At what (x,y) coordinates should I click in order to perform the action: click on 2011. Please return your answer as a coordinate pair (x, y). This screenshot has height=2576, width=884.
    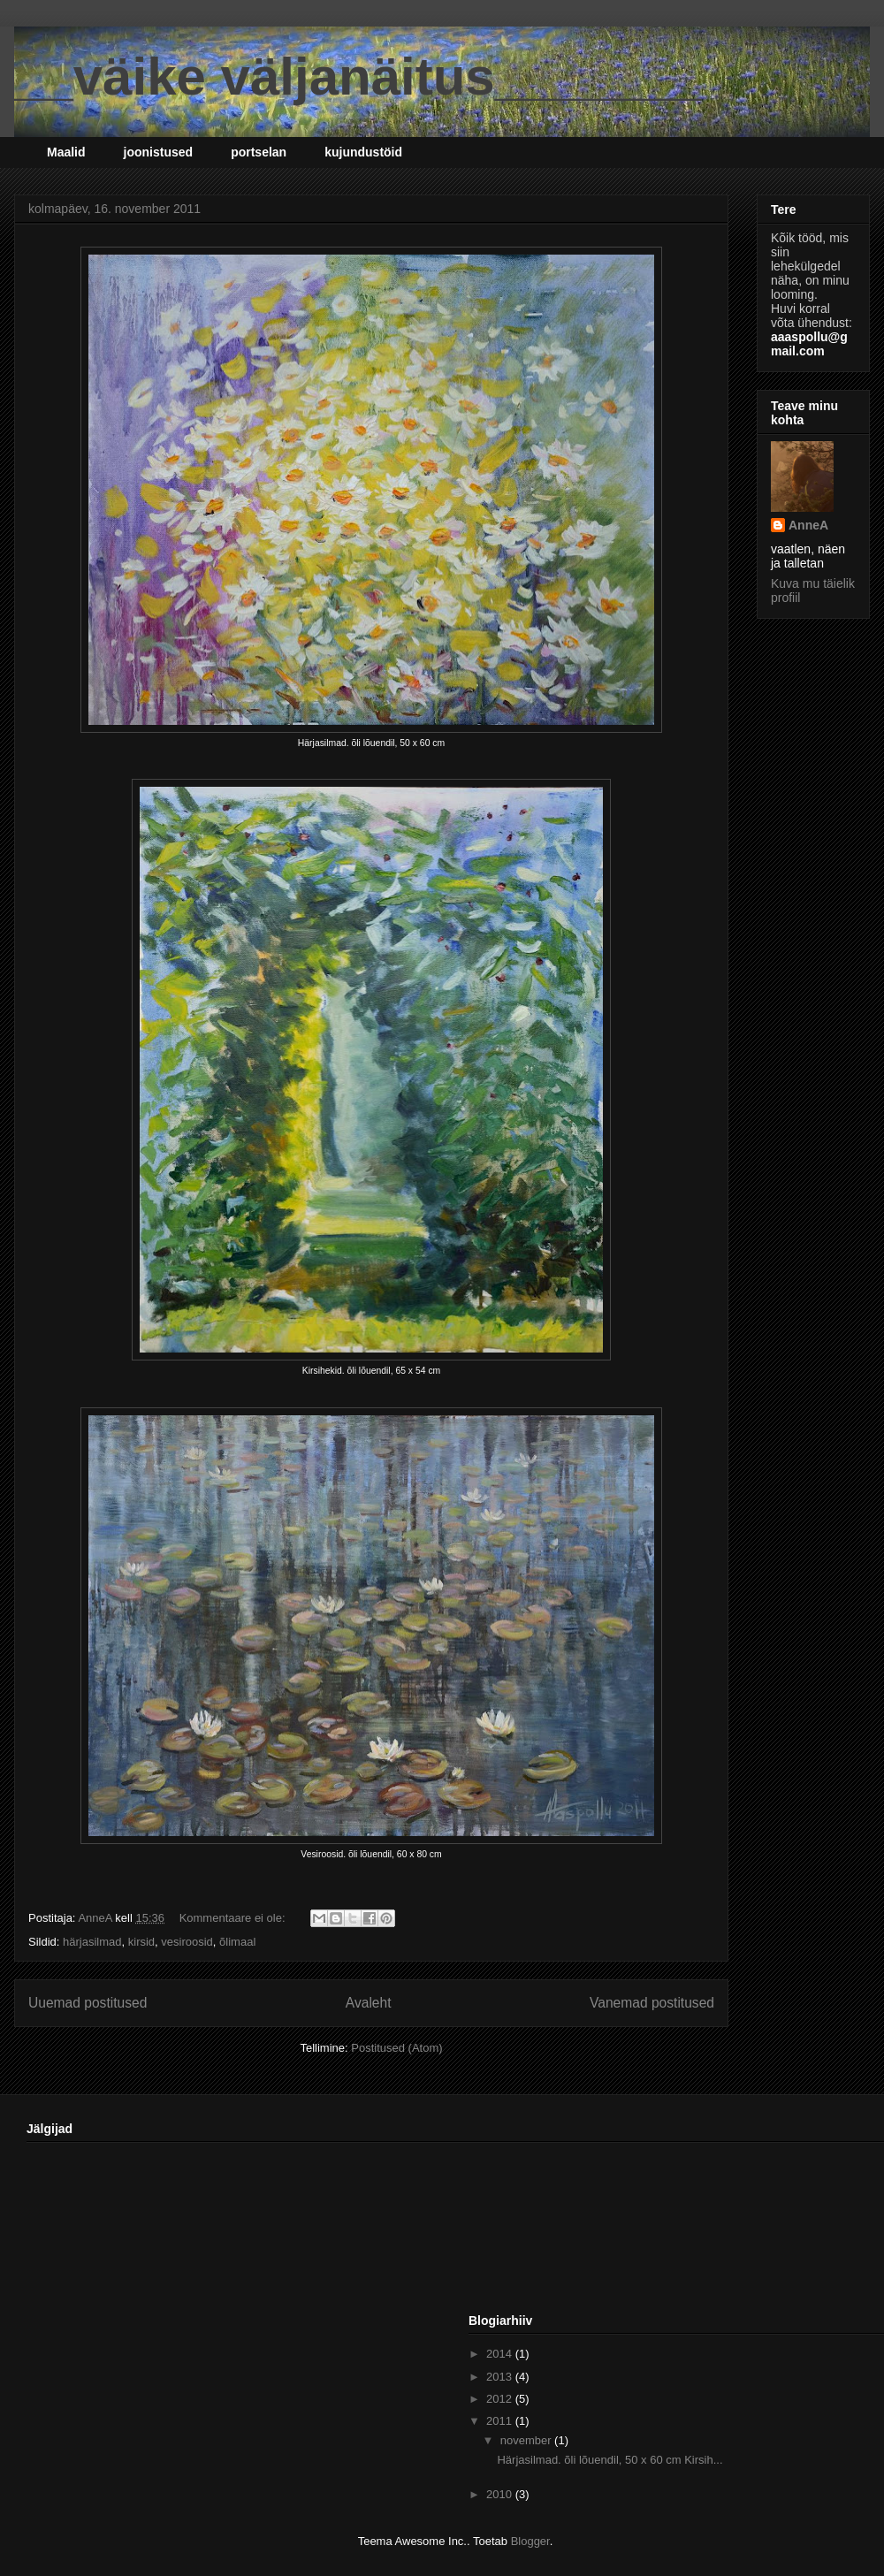
    Looking at the image, I should click on (500, 2420).